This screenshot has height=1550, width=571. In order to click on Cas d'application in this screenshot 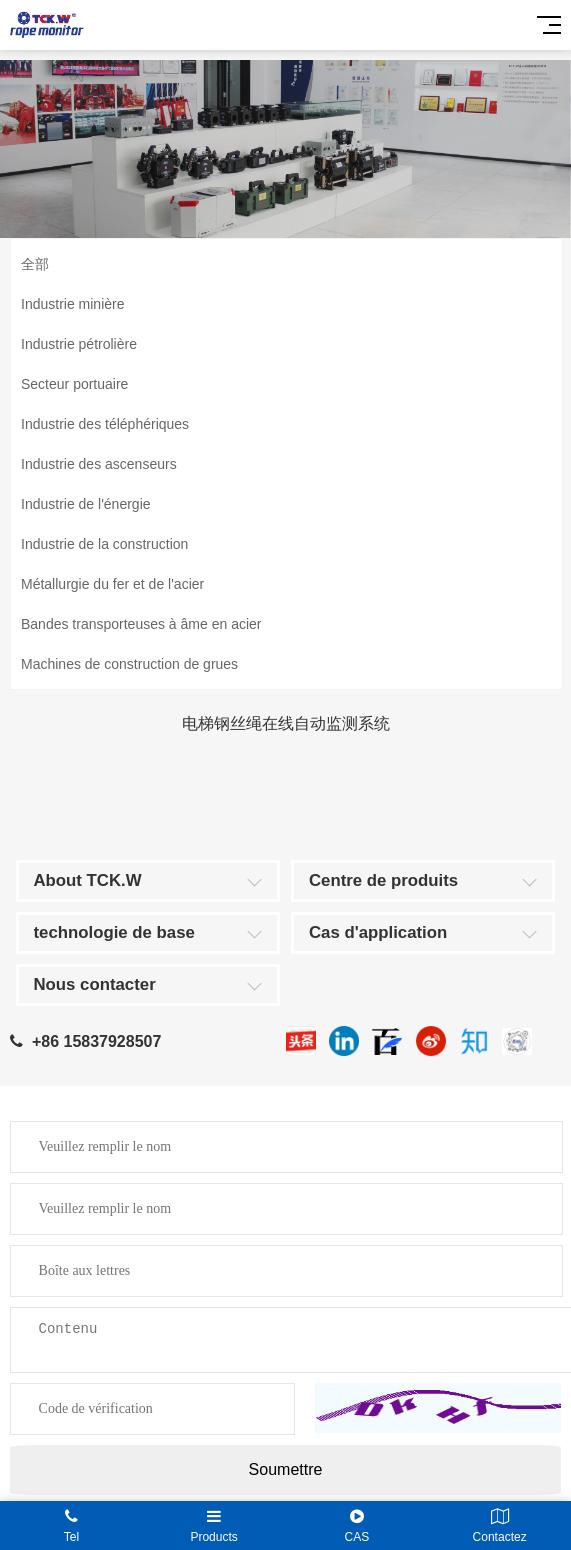, I will do `click(378, 932)`.